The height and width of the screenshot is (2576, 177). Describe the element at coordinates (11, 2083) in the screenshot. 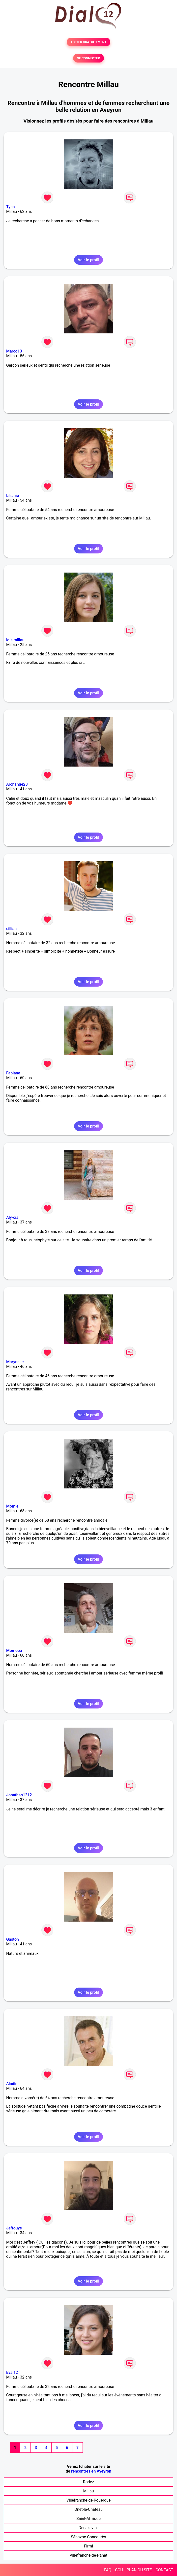

I see `Aladin` at that location.